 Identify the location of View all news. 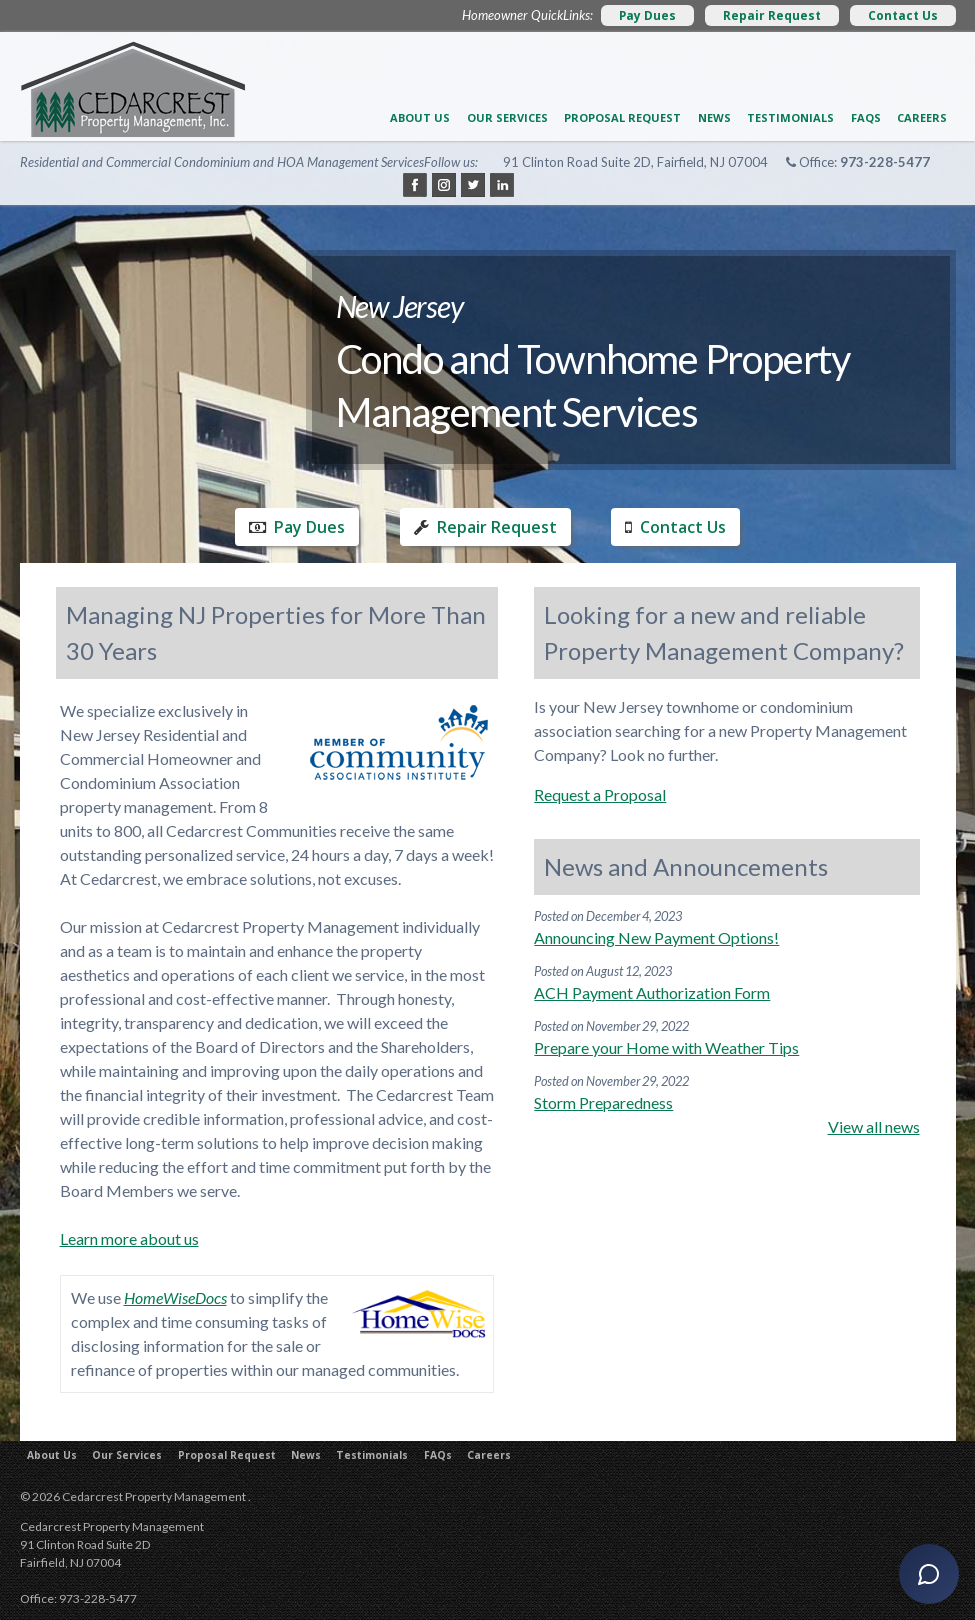
(874, 1126).